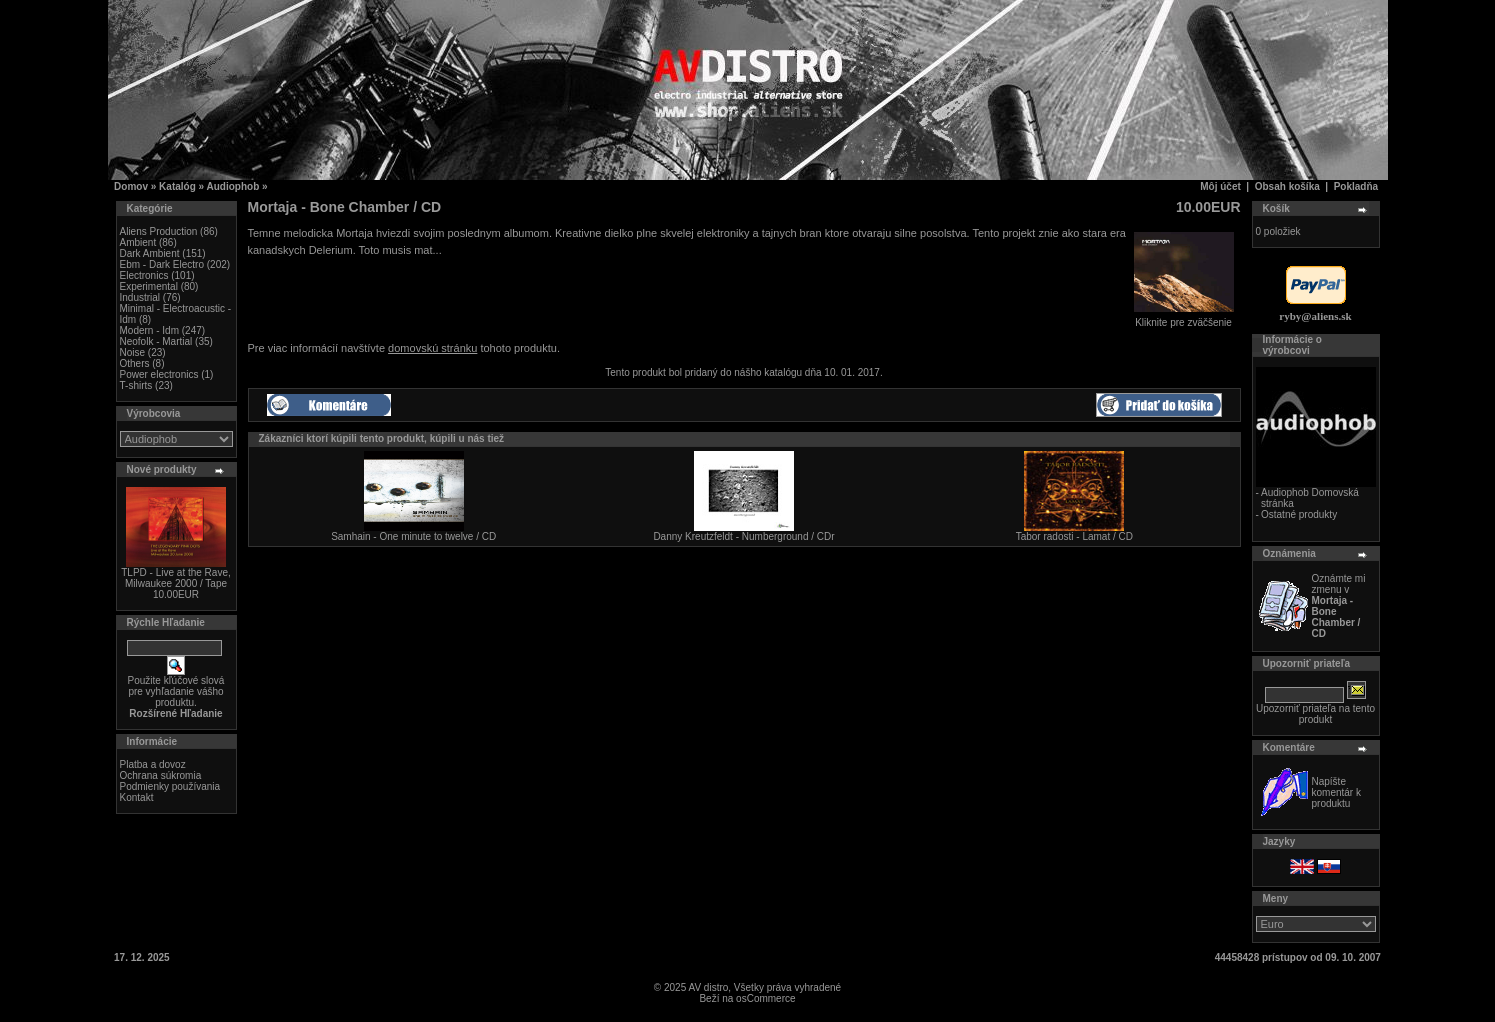  Describe the element at coordinates (743, 536) in the screenshot. I see `Danny Kreutzfeldt - Numberground / CDr` at that location.